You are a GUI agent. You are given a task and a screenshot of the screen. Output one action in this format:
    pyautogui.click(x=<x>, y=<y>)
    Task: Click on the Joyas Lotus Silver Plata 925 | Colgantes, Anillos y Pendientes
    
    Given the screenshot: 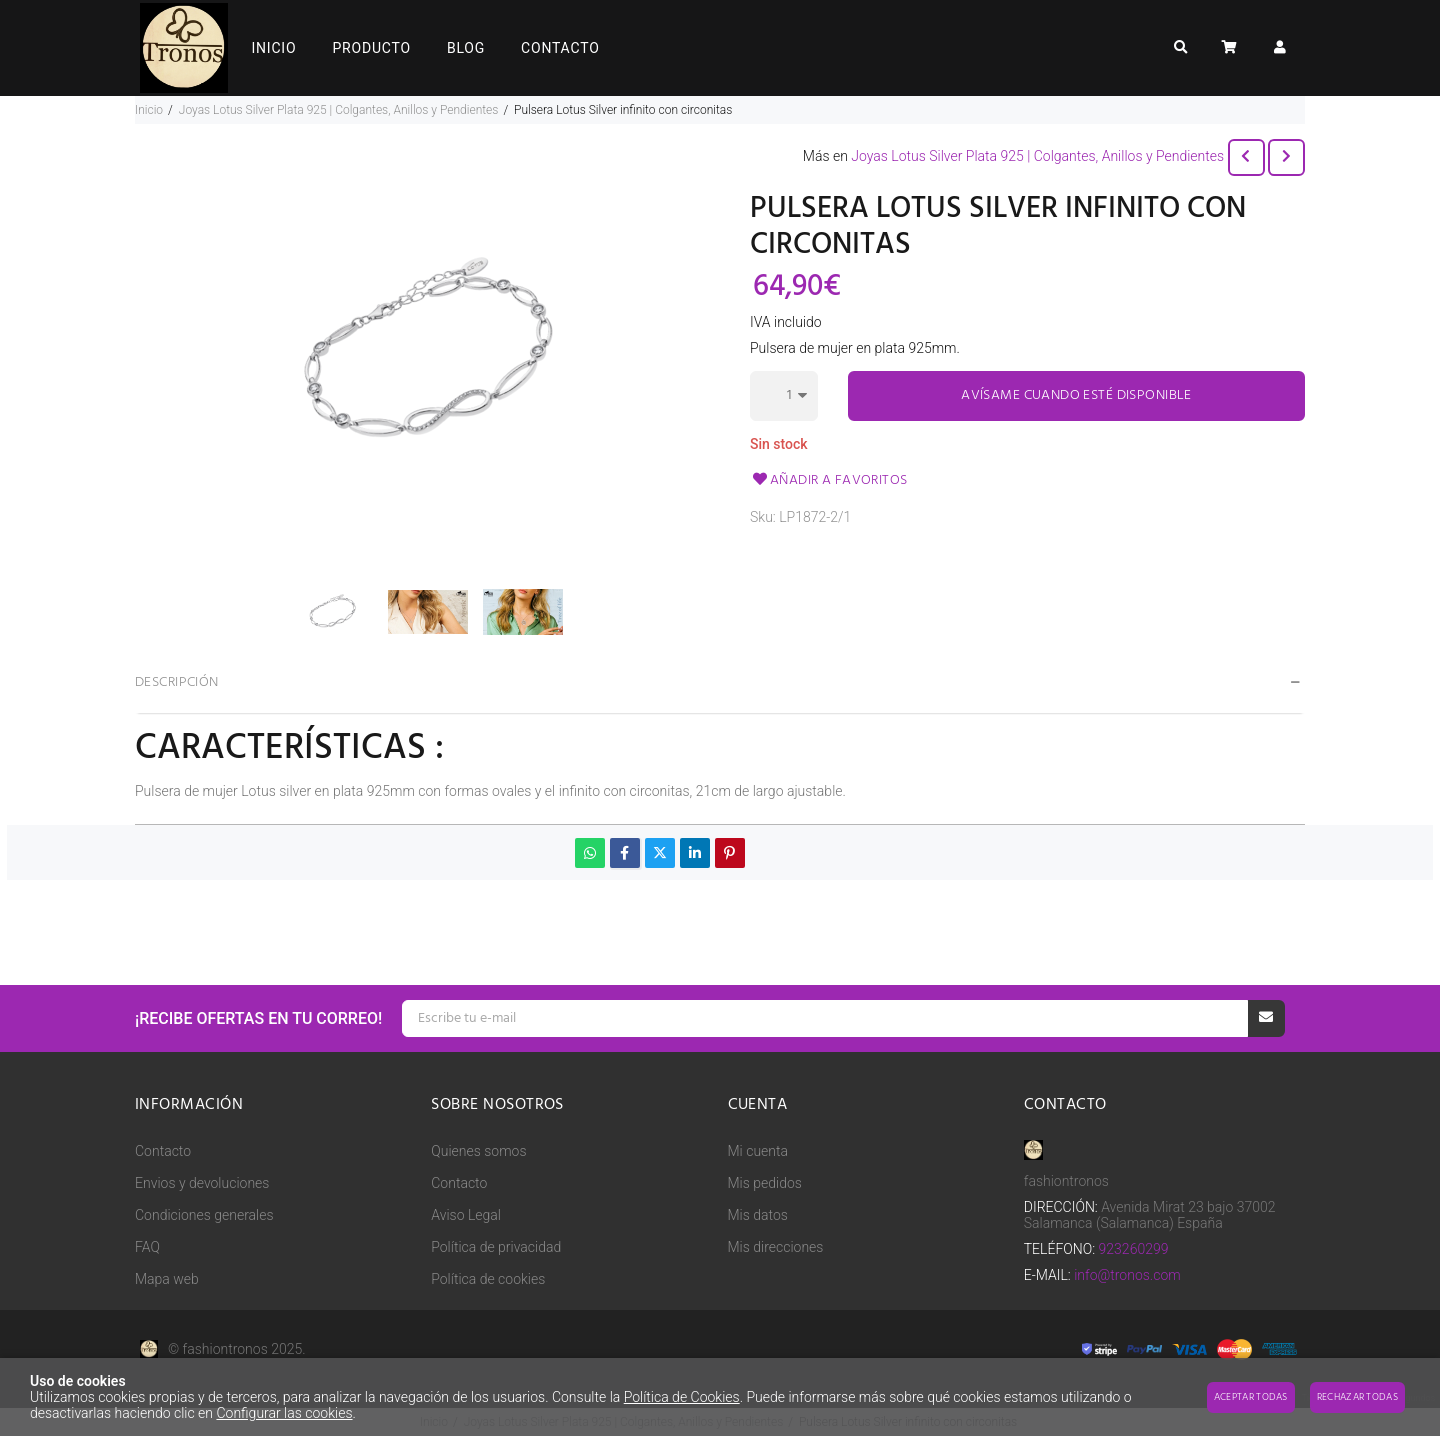 What is the action you would take?
    pyautogui.click(x=1037, y=156)
    